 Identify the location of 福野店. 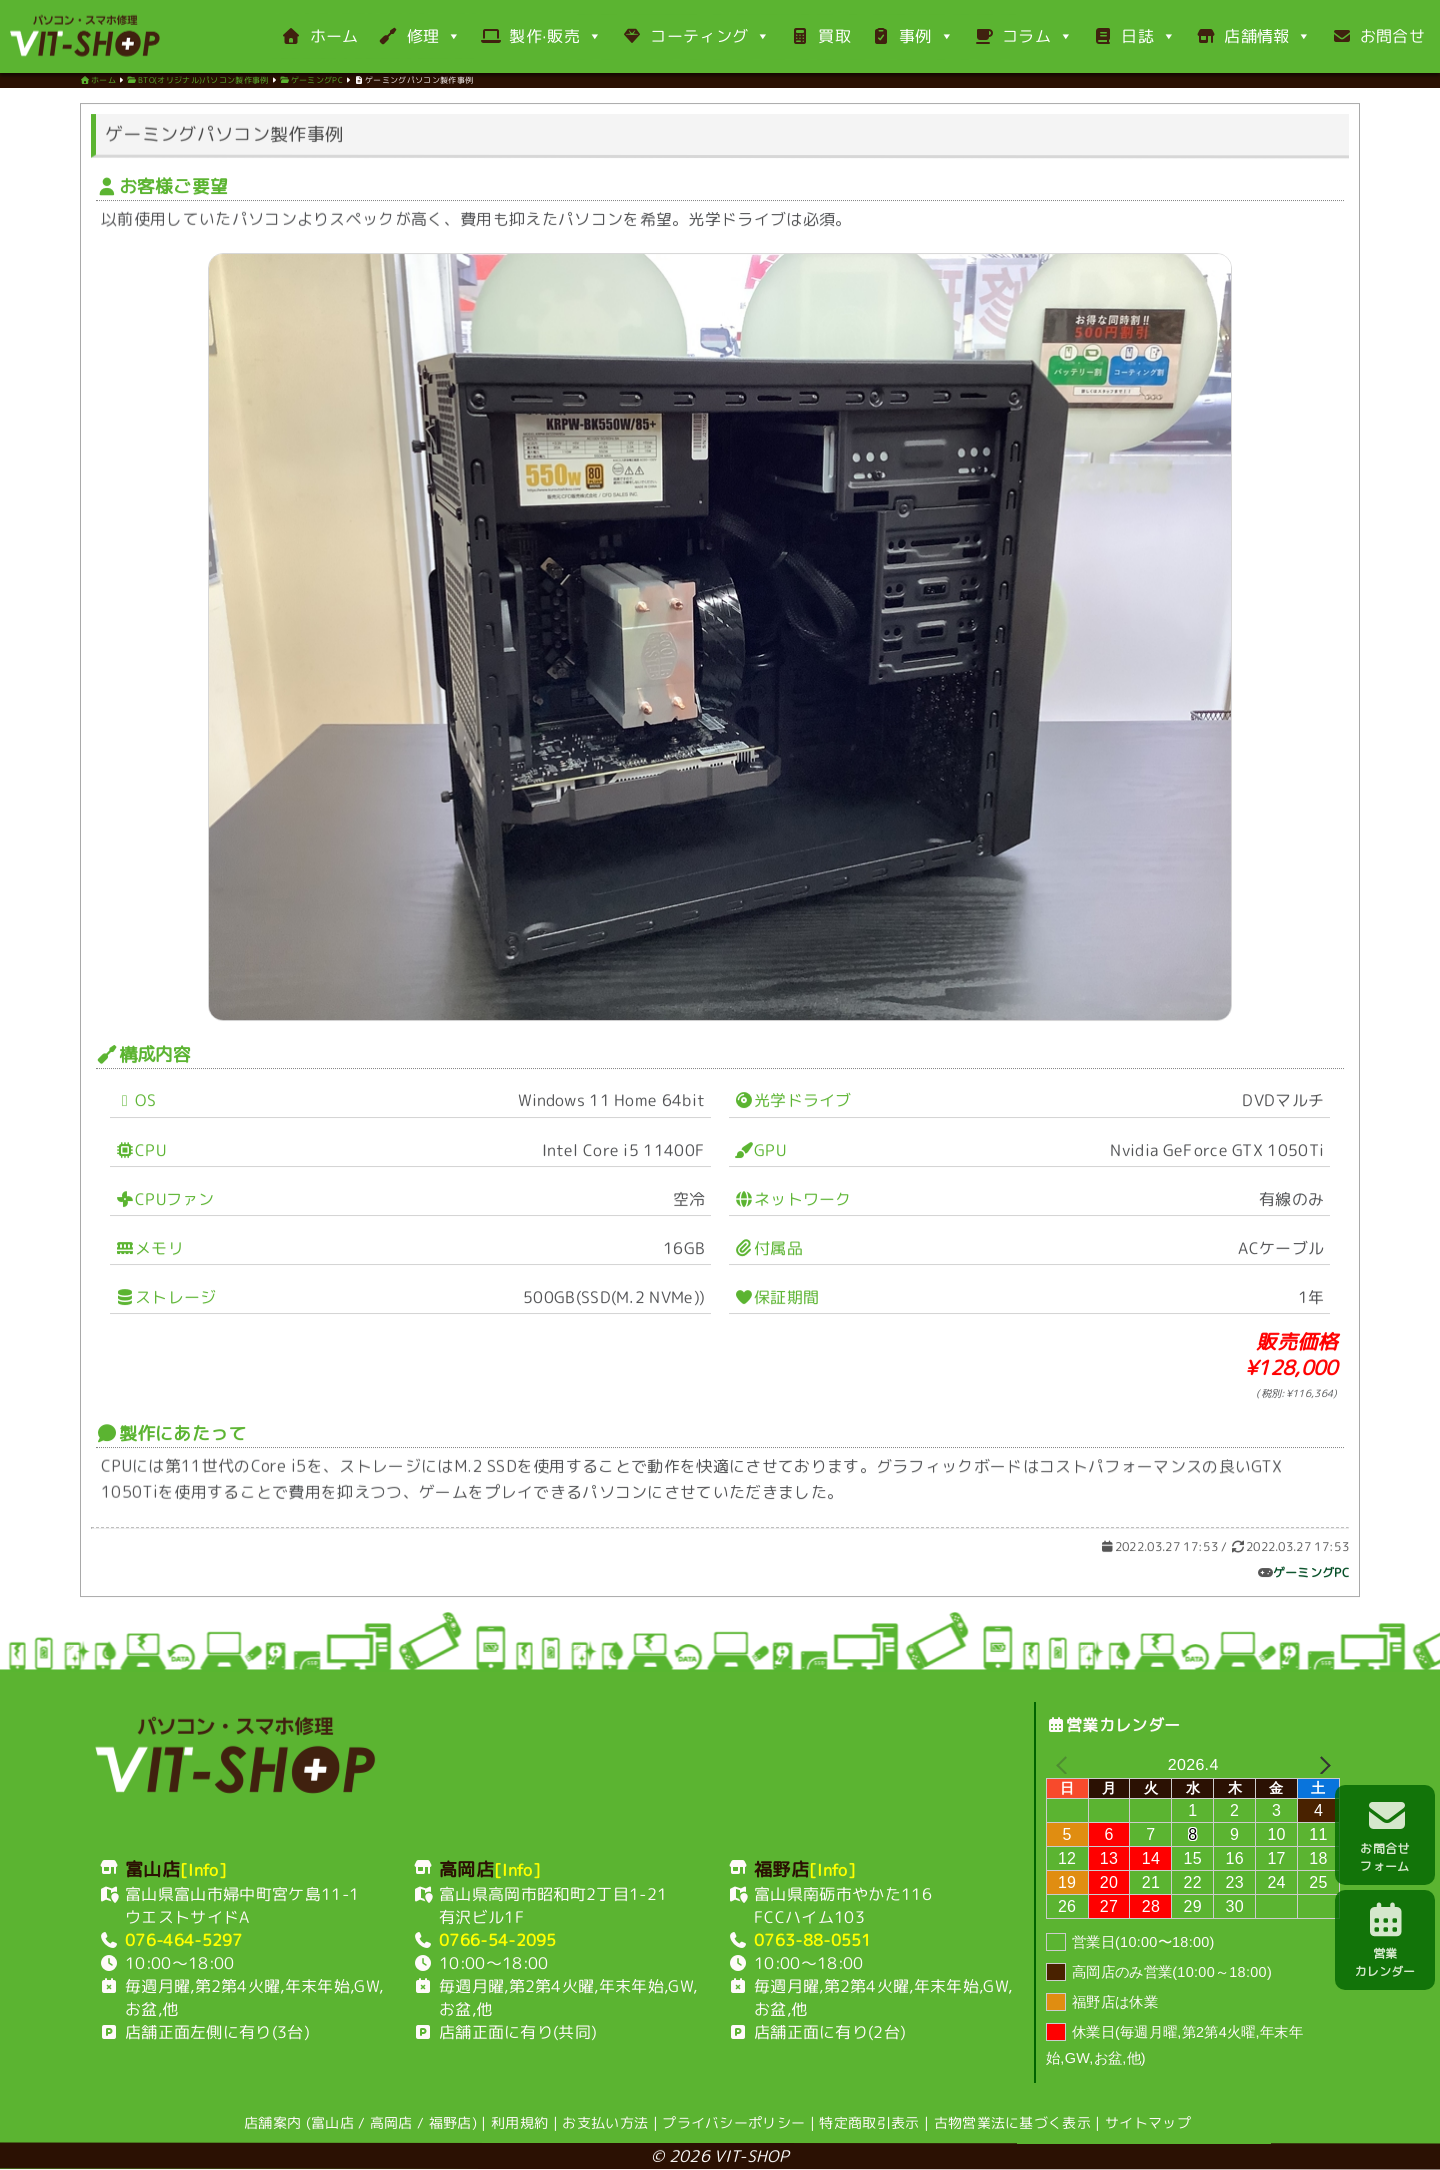
(450, 2122).